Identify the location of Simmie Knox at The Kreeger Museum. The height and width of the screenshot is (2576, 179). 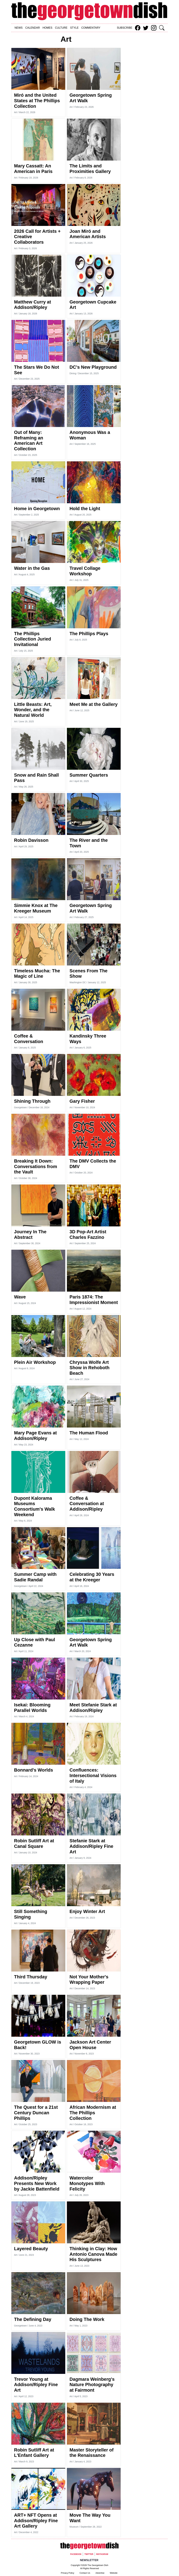
(36, 908).